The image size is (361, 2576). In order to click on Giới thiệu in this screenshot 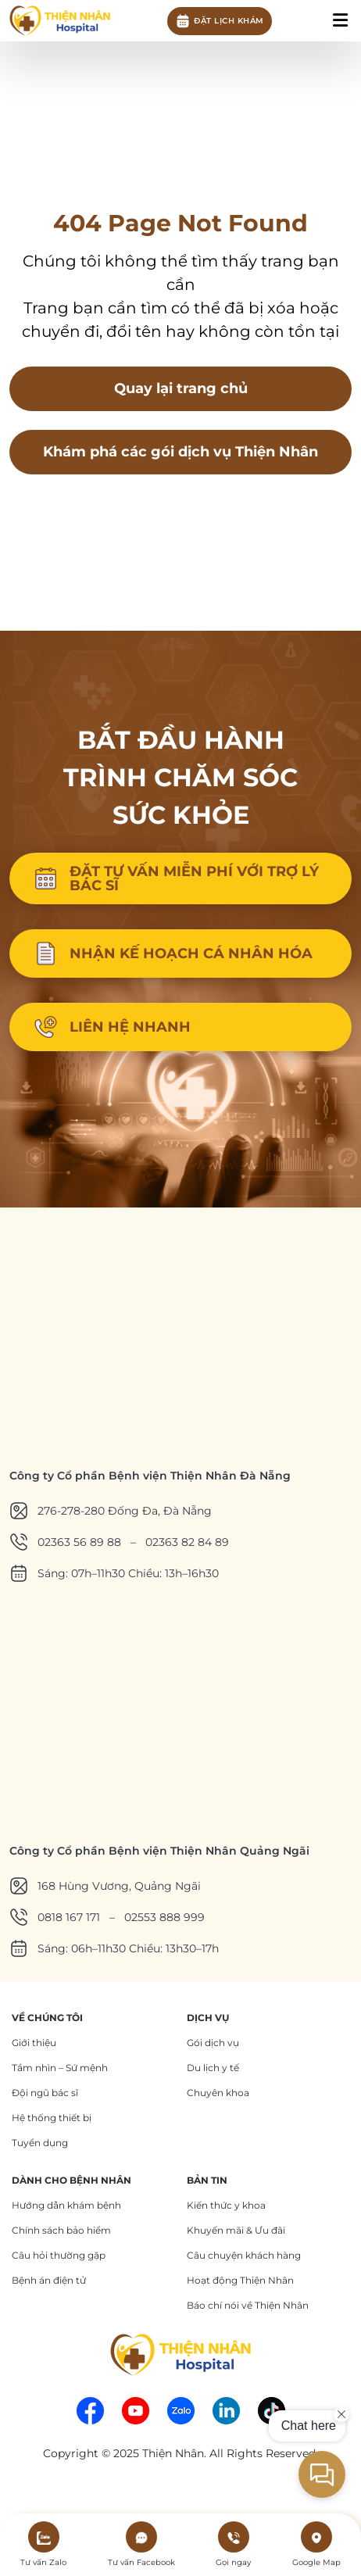, I will do `click(34, 2042)`.